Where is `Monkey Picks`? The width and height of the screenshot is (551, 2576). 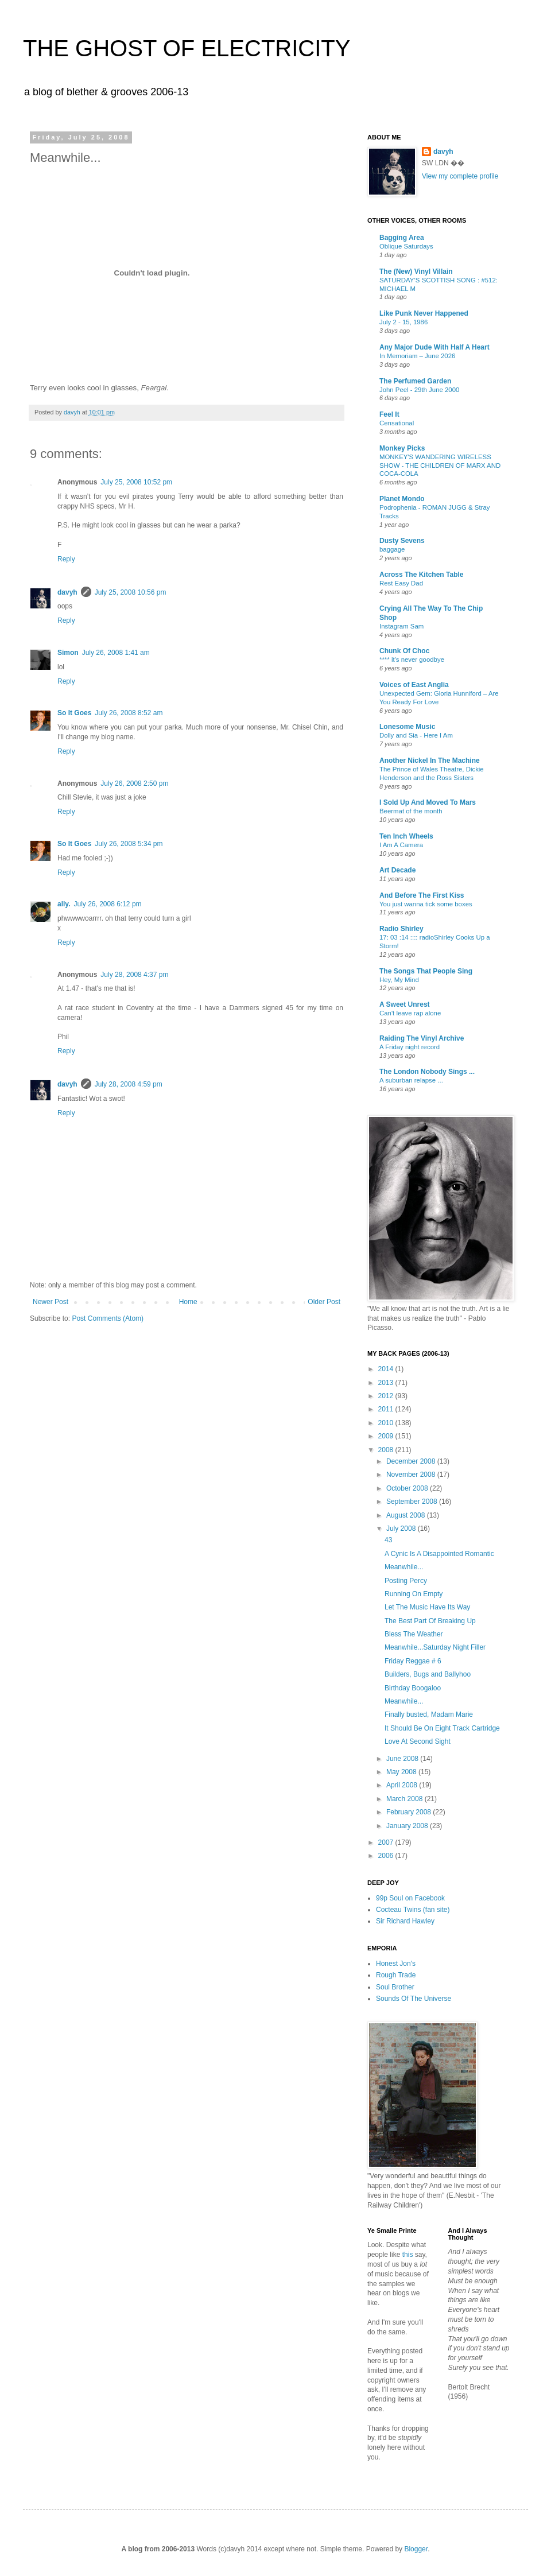 Monkey Picks is located at coordinates (402, 448).